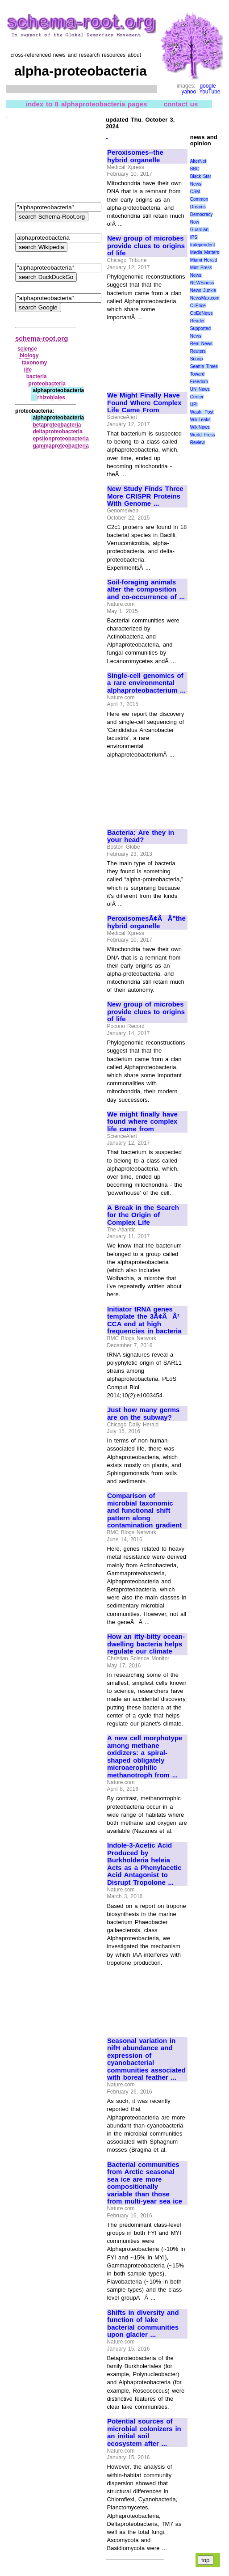 The image size is (229, 2576). What do you see at coordinates (140, 836) in the screenshot?
I see `Bacteria: Are they in your head?` at bounding box center [140, 836].